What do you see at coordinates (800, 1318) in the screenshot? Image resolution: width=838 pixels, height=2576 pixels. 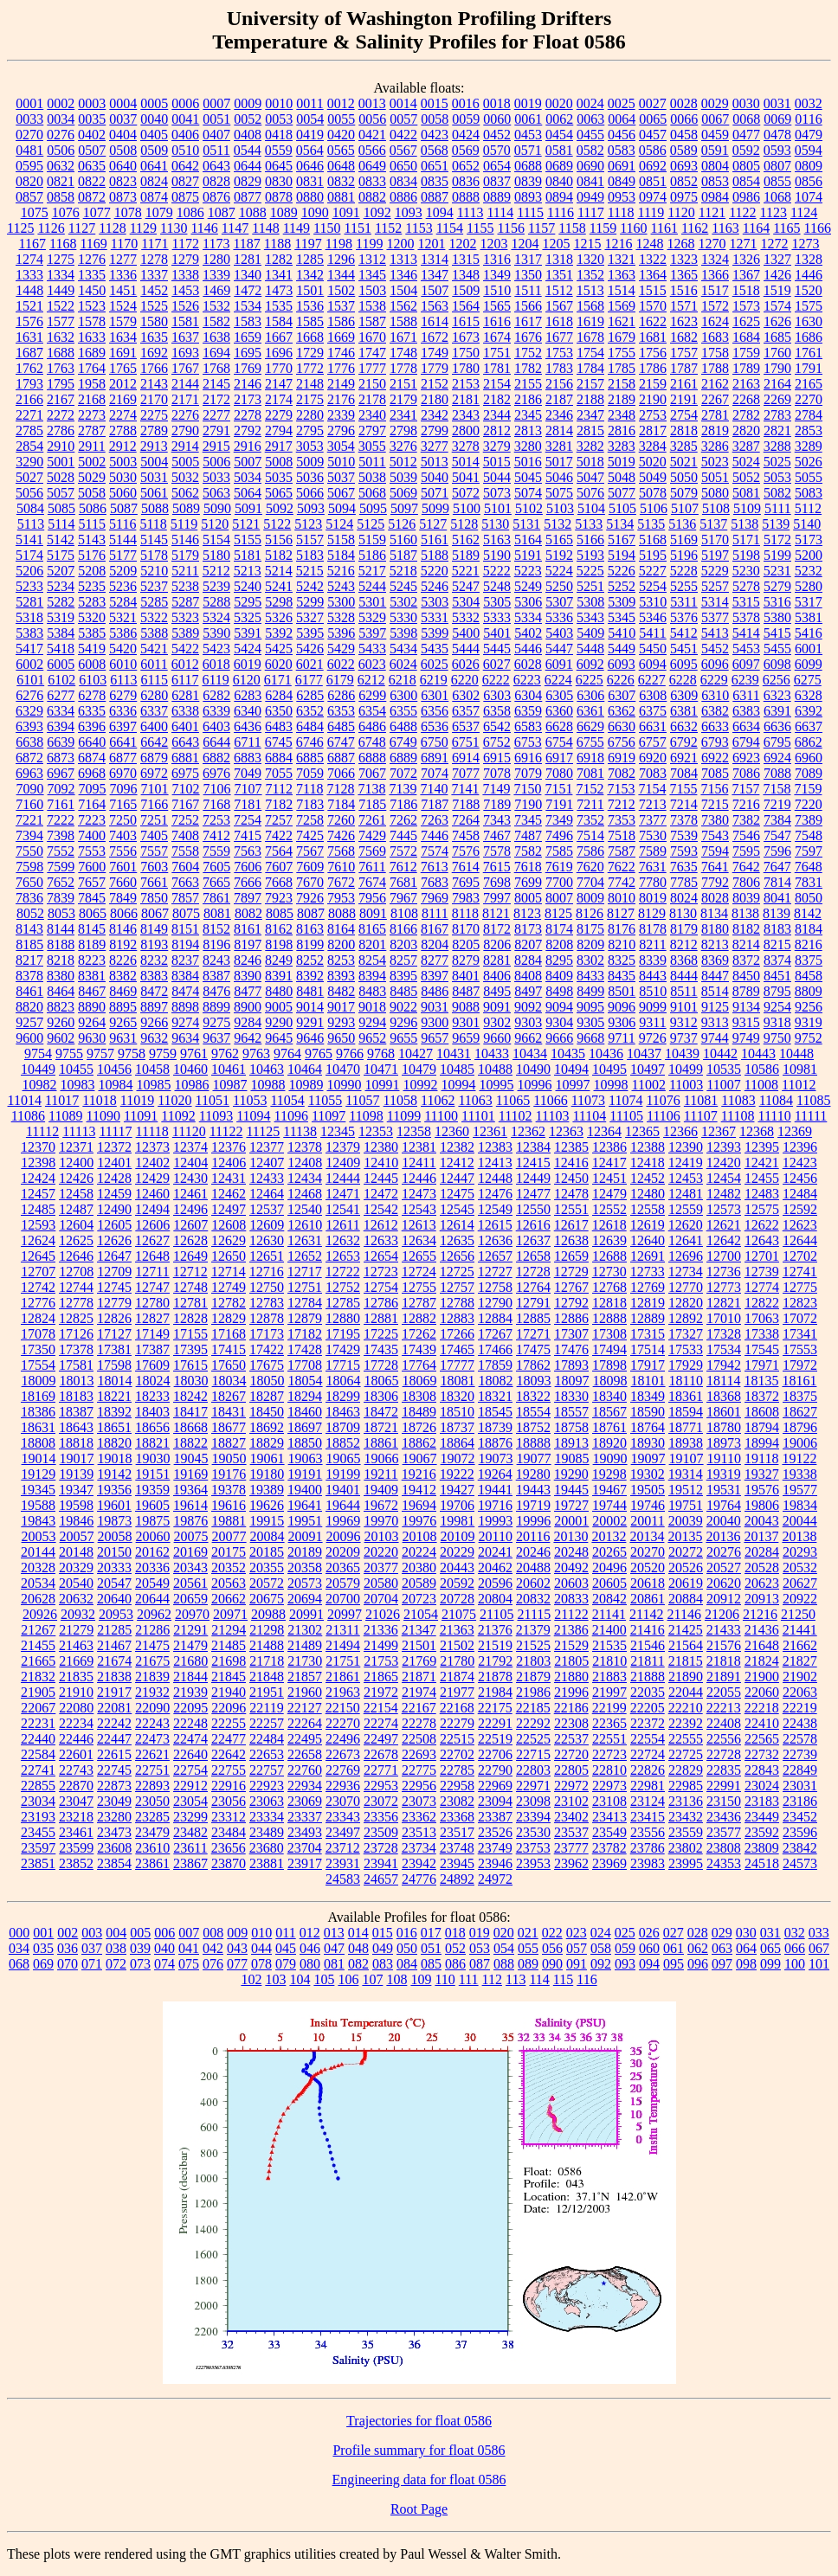 I see `17072` at bounding box center [800, 1318].